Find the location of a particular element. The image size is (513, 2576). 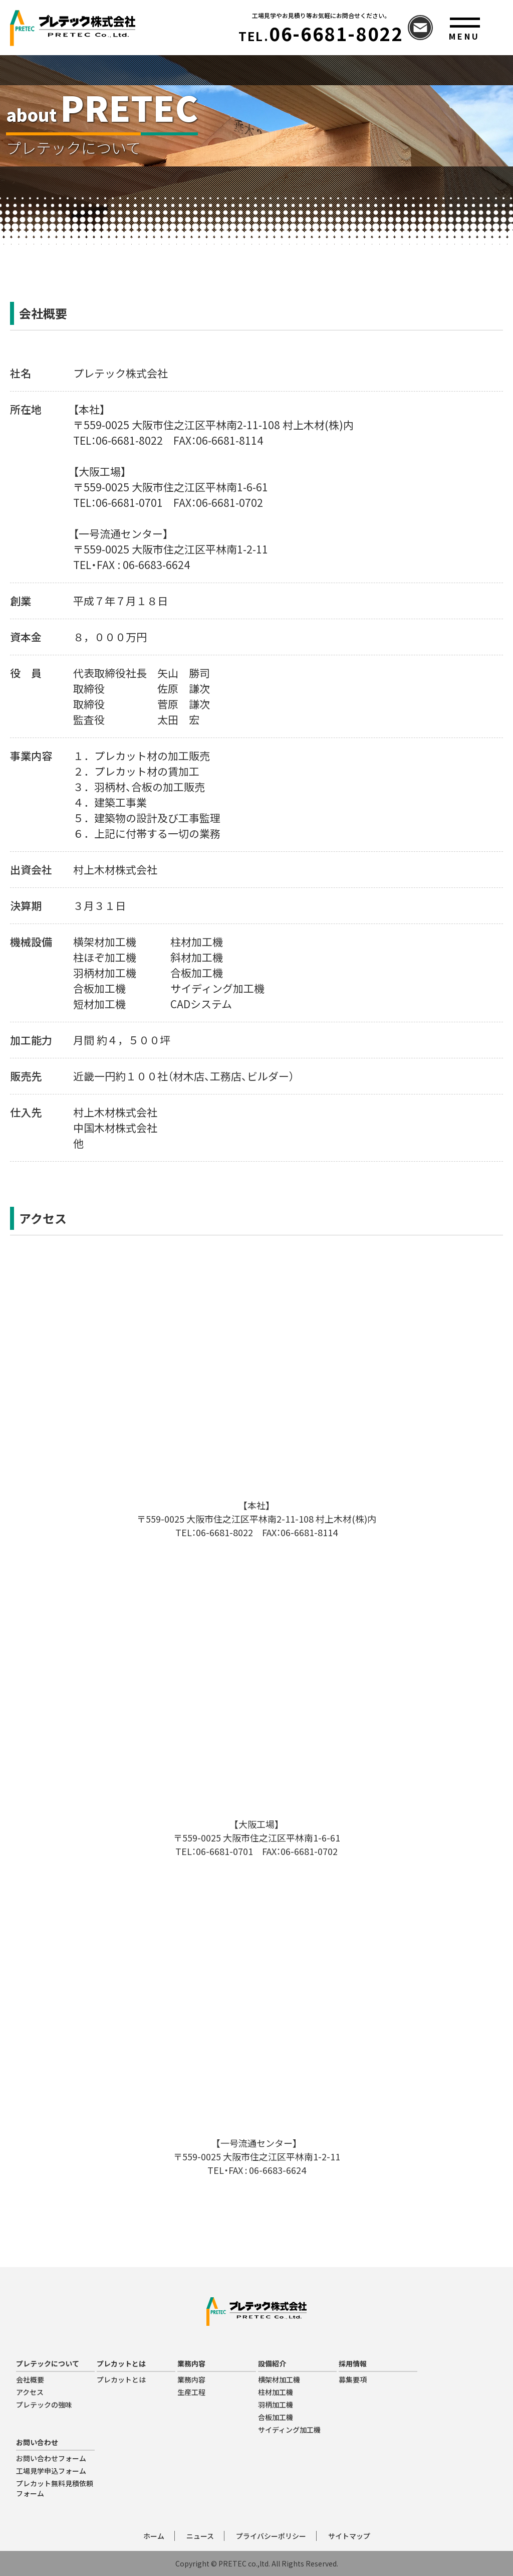

ホーム is located at coordinates (153, 2536).